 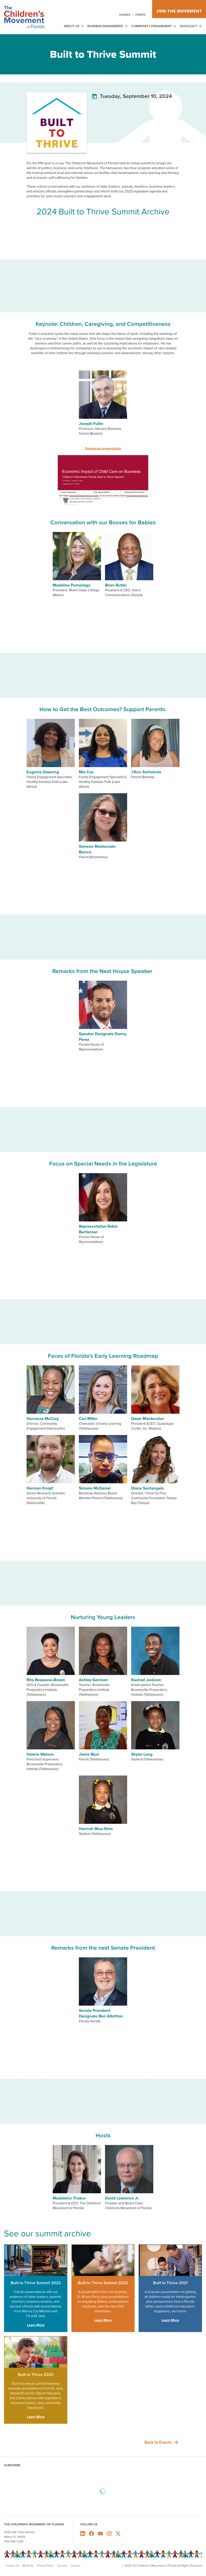 I want to click on Media Kit, so click(x=28, y=2566).